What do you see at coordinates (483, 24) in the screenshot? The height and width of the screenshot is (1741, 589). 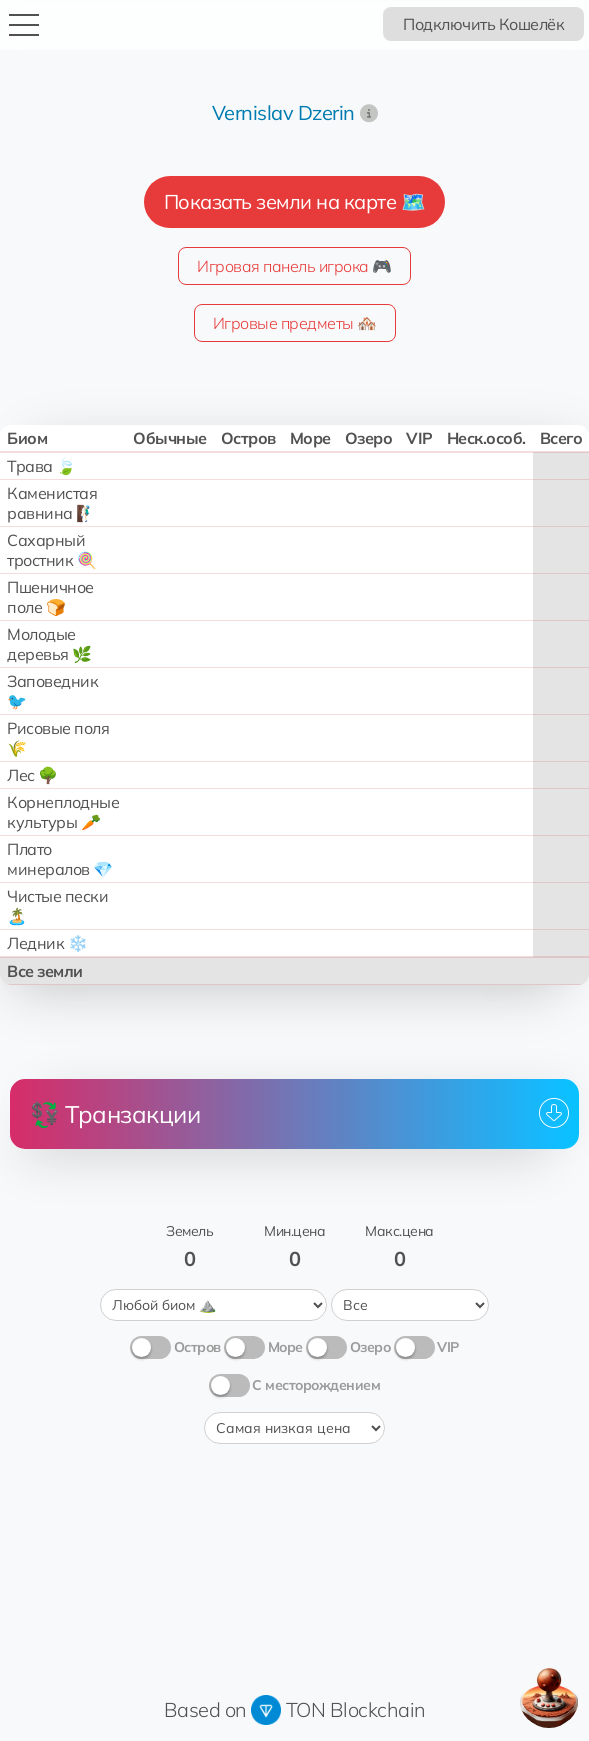 I see `Подключить Кошелёк` at bounding box center [483, 24].